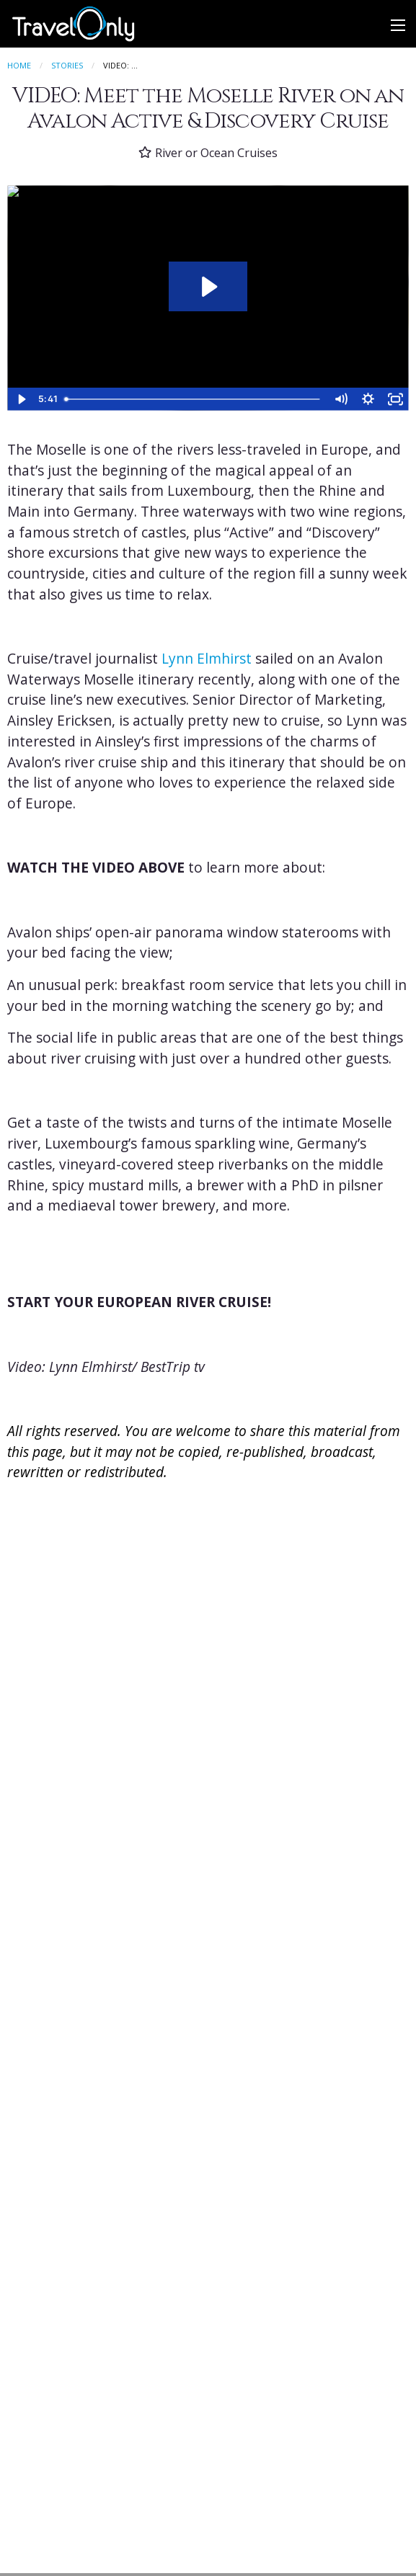 The height and width of the screenshot is (2576, 416). What do you see at coordinates (19, 65) in the screenshot?
I see `Home` at bounding box center [19, 65].